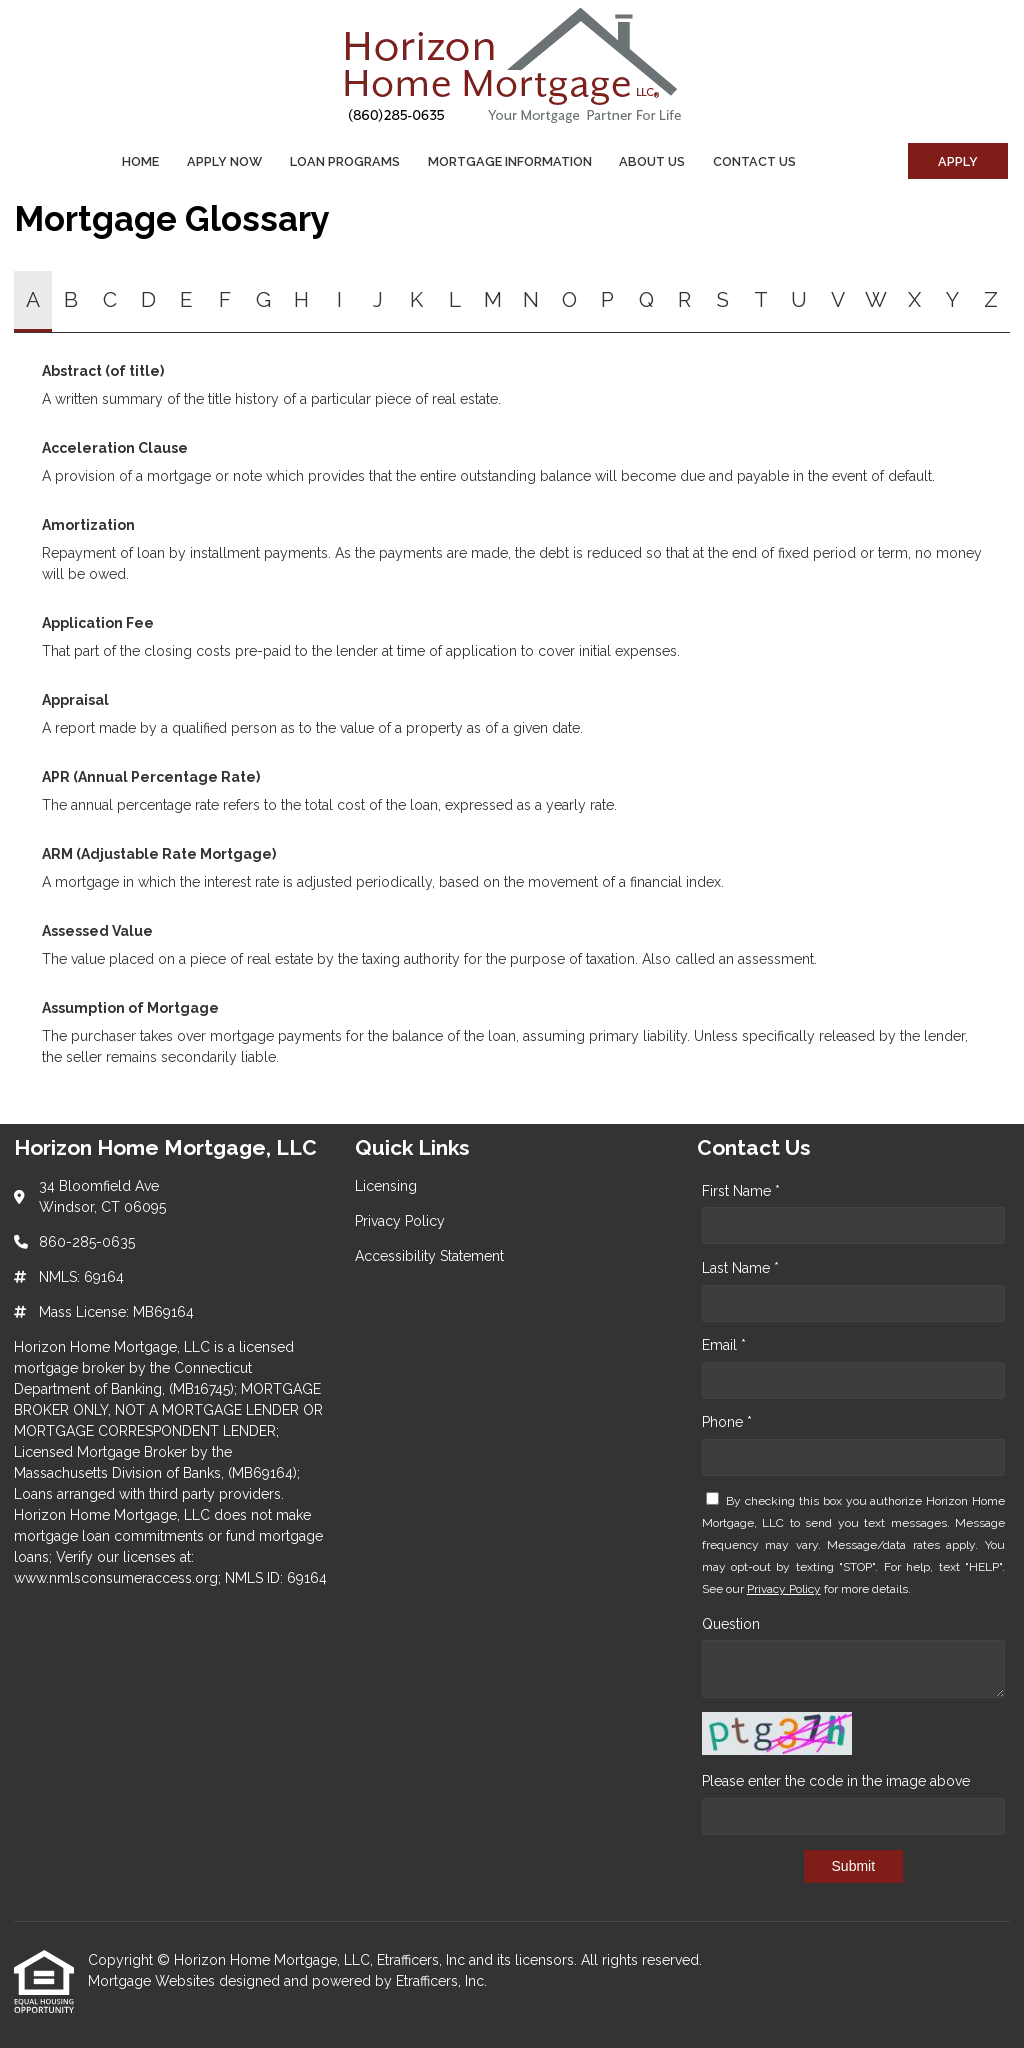 The width and height of the screenshot is (1024, 2048). I want to click on Please enter the code in the image above, so click(836, 1781).